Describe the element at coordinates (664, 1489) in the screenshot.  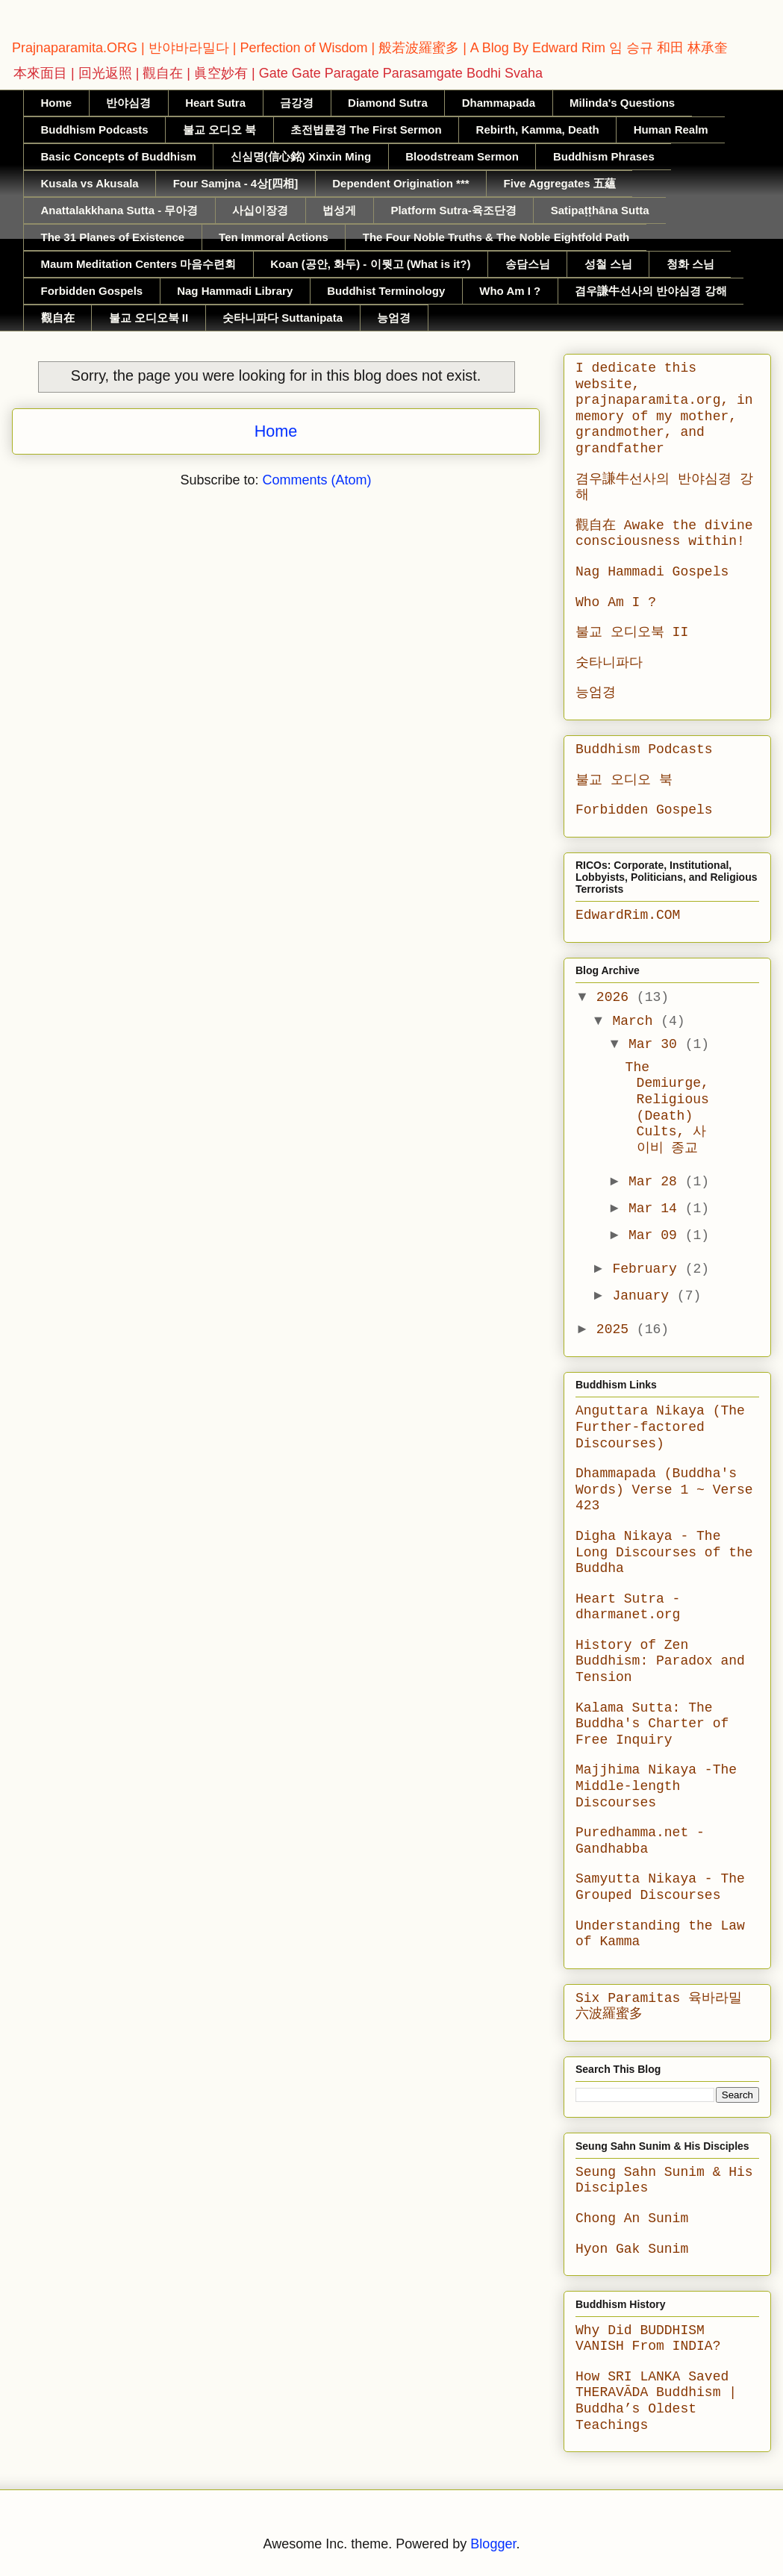
I see `Dhammapada (Buddha's Words) Verse 1 ~ Verse 423` at that location.